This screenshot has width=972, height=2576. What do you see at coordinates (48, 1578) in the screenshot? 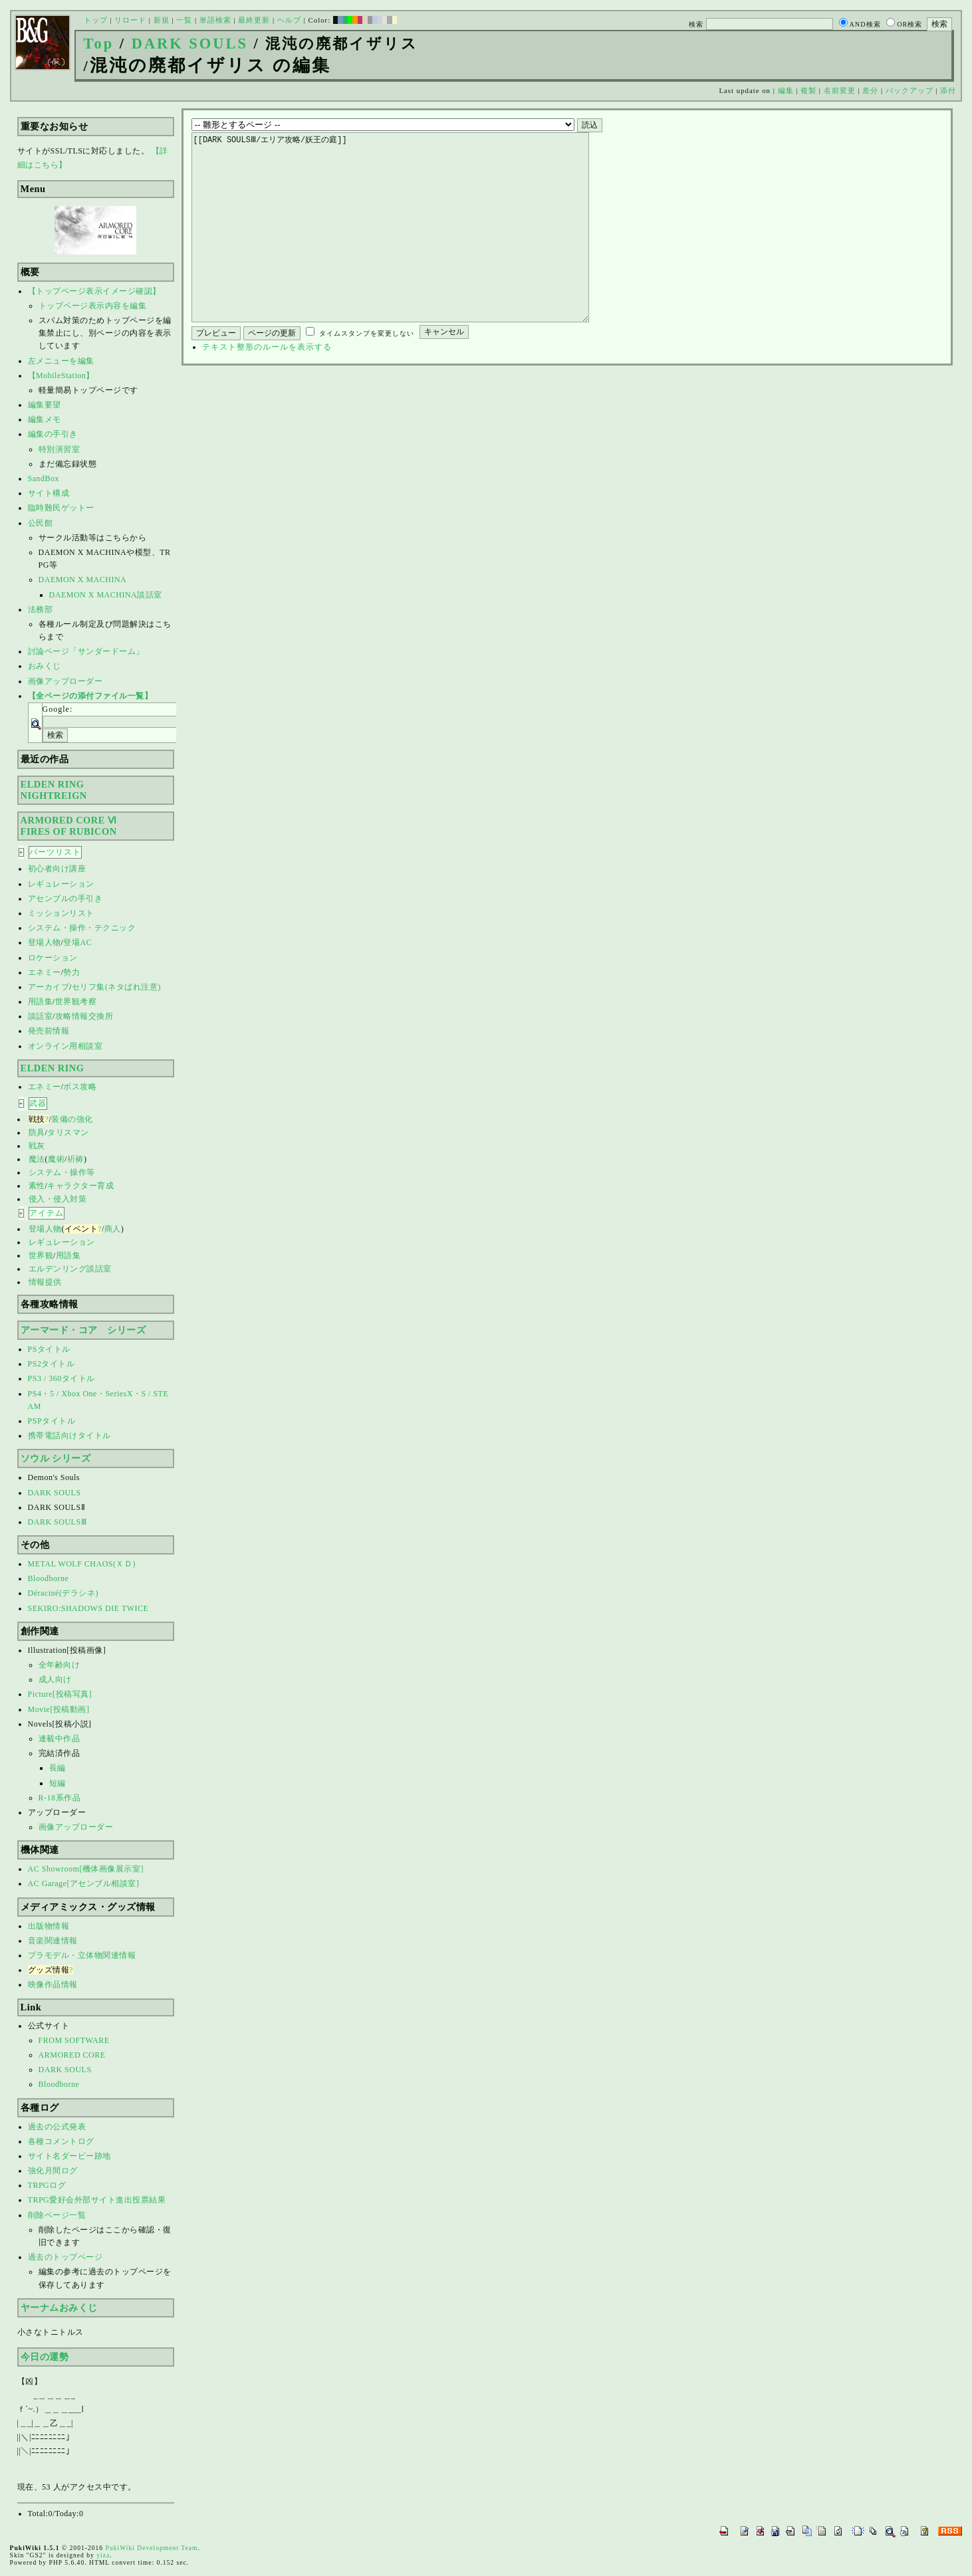
I see `Bloodborne` at bounding box center [48, 1578].